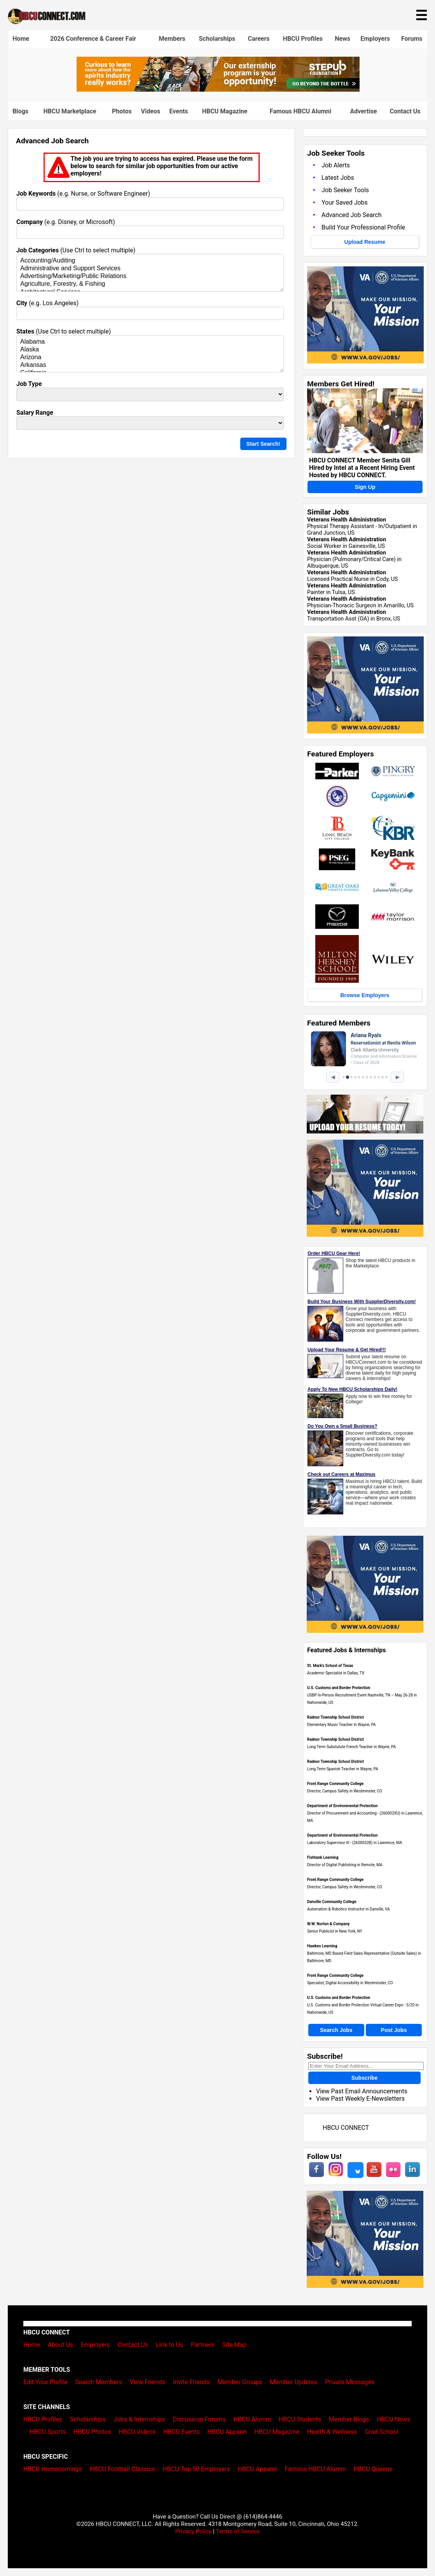  What do you see at coordinates (122, 2469) in the screenshot?
I see `HBCU Football Classics` at bounding box center [122, 2469].